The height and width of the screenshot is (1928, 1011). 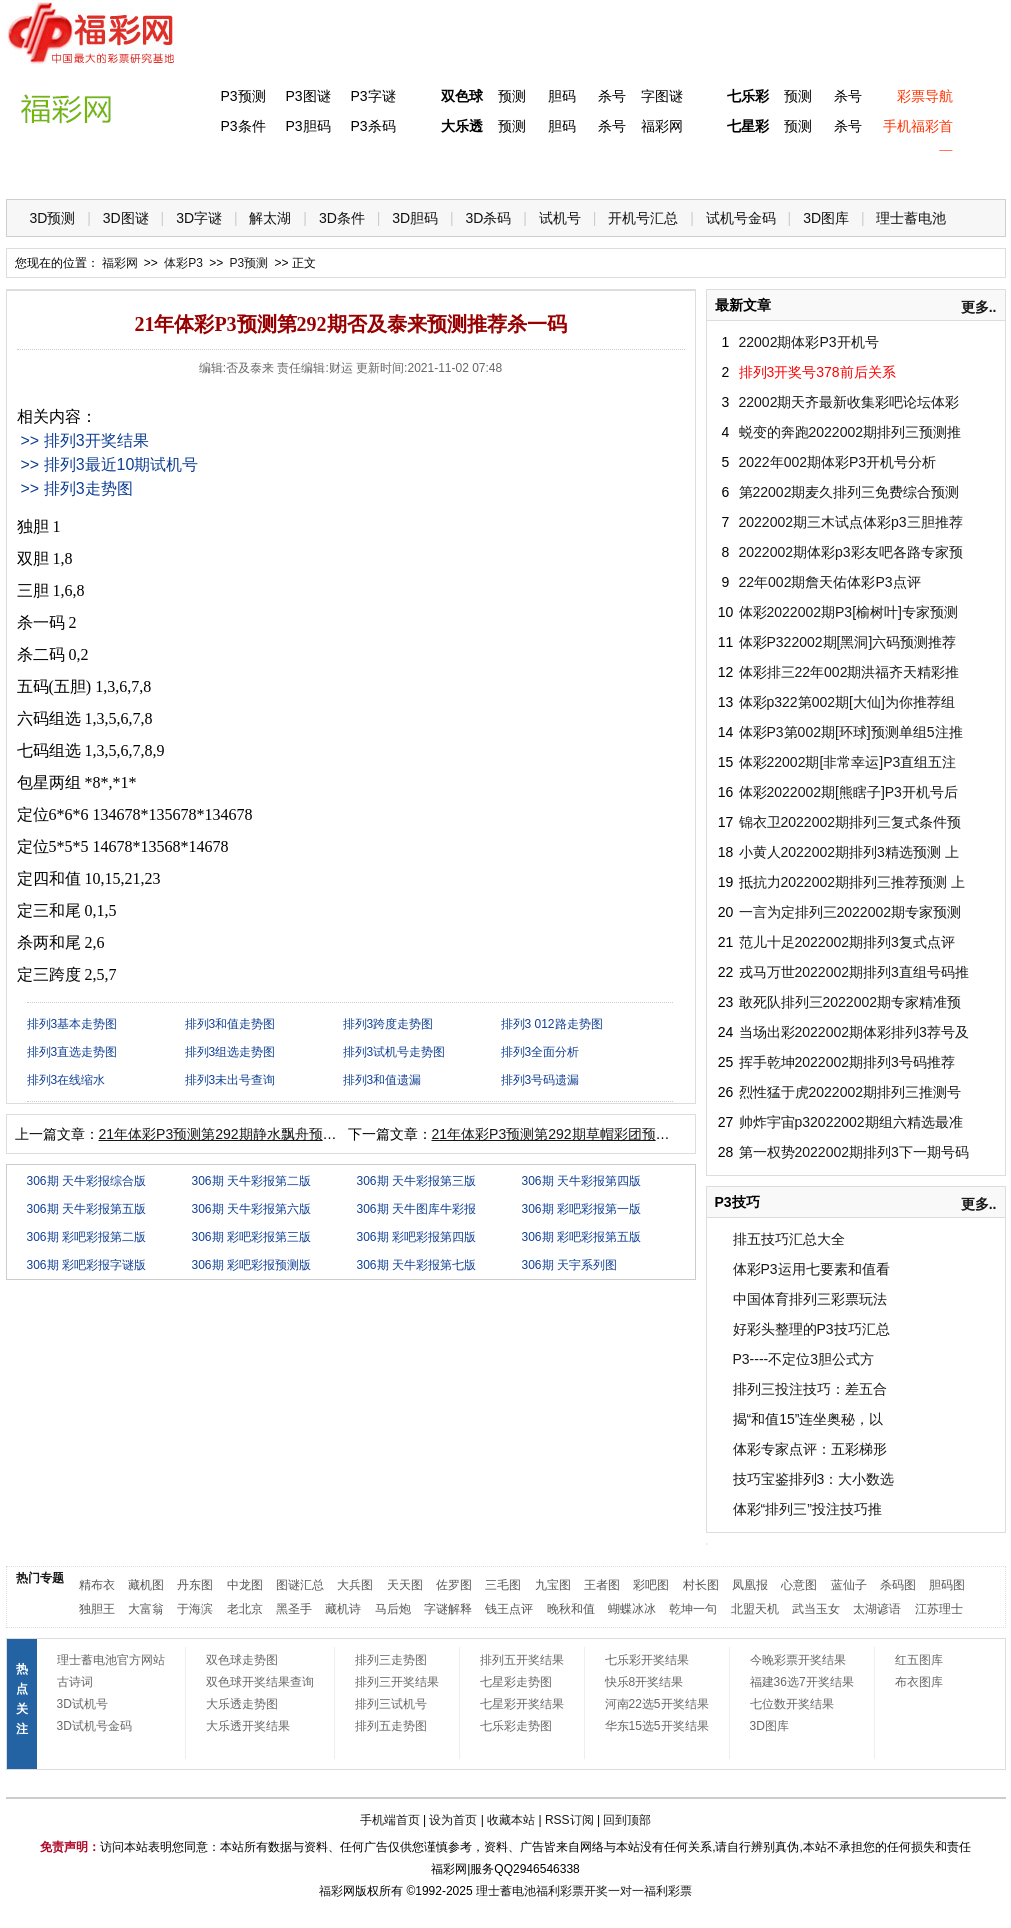 What do you see at coordinates (230, 1080) in the screenshot?
I see `排列3未出号查询` at bounding box center [230, 1080].